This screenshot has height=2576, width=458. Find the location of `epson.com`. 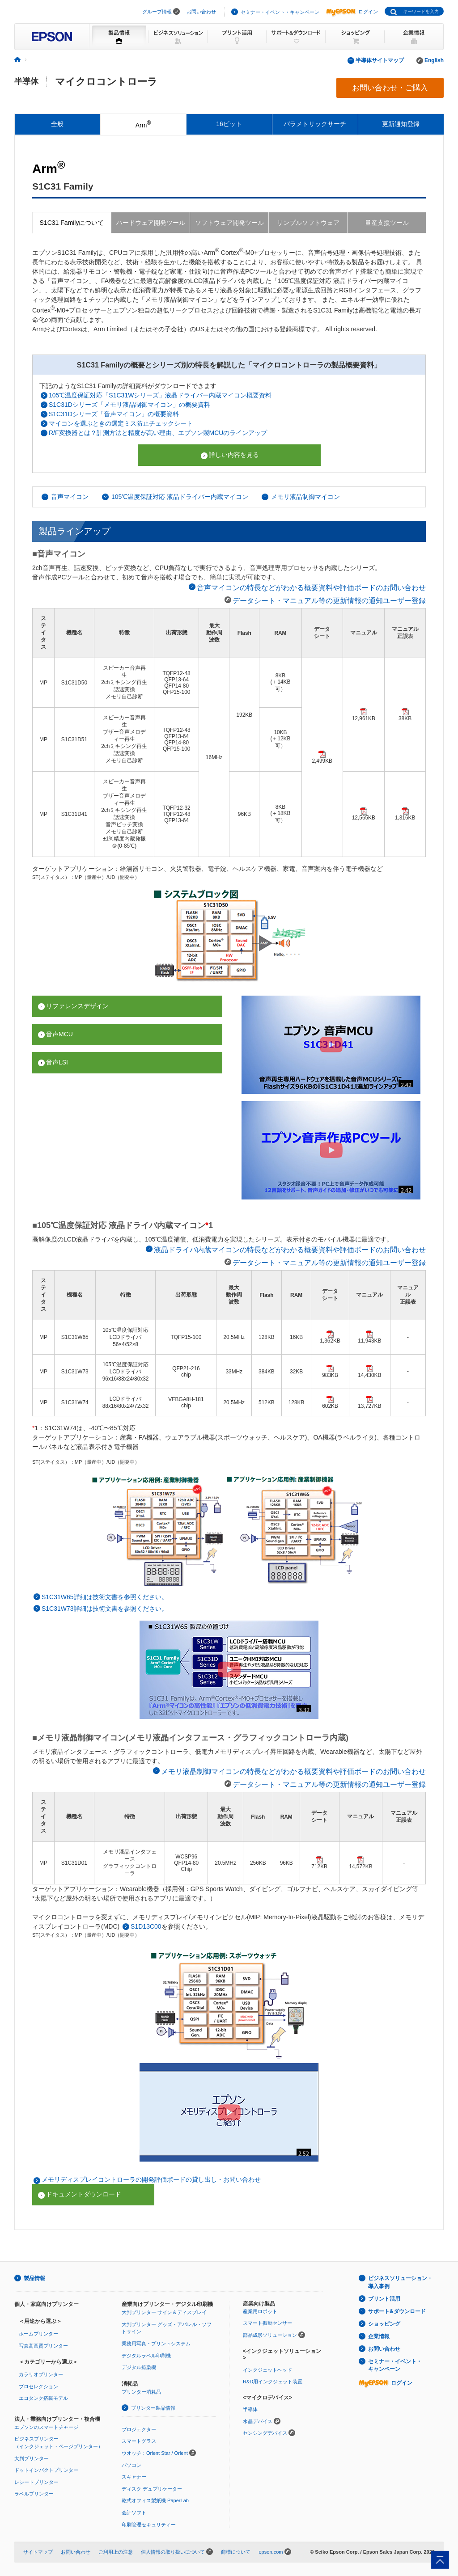

epson.com is located at coordinates (271, 2552).